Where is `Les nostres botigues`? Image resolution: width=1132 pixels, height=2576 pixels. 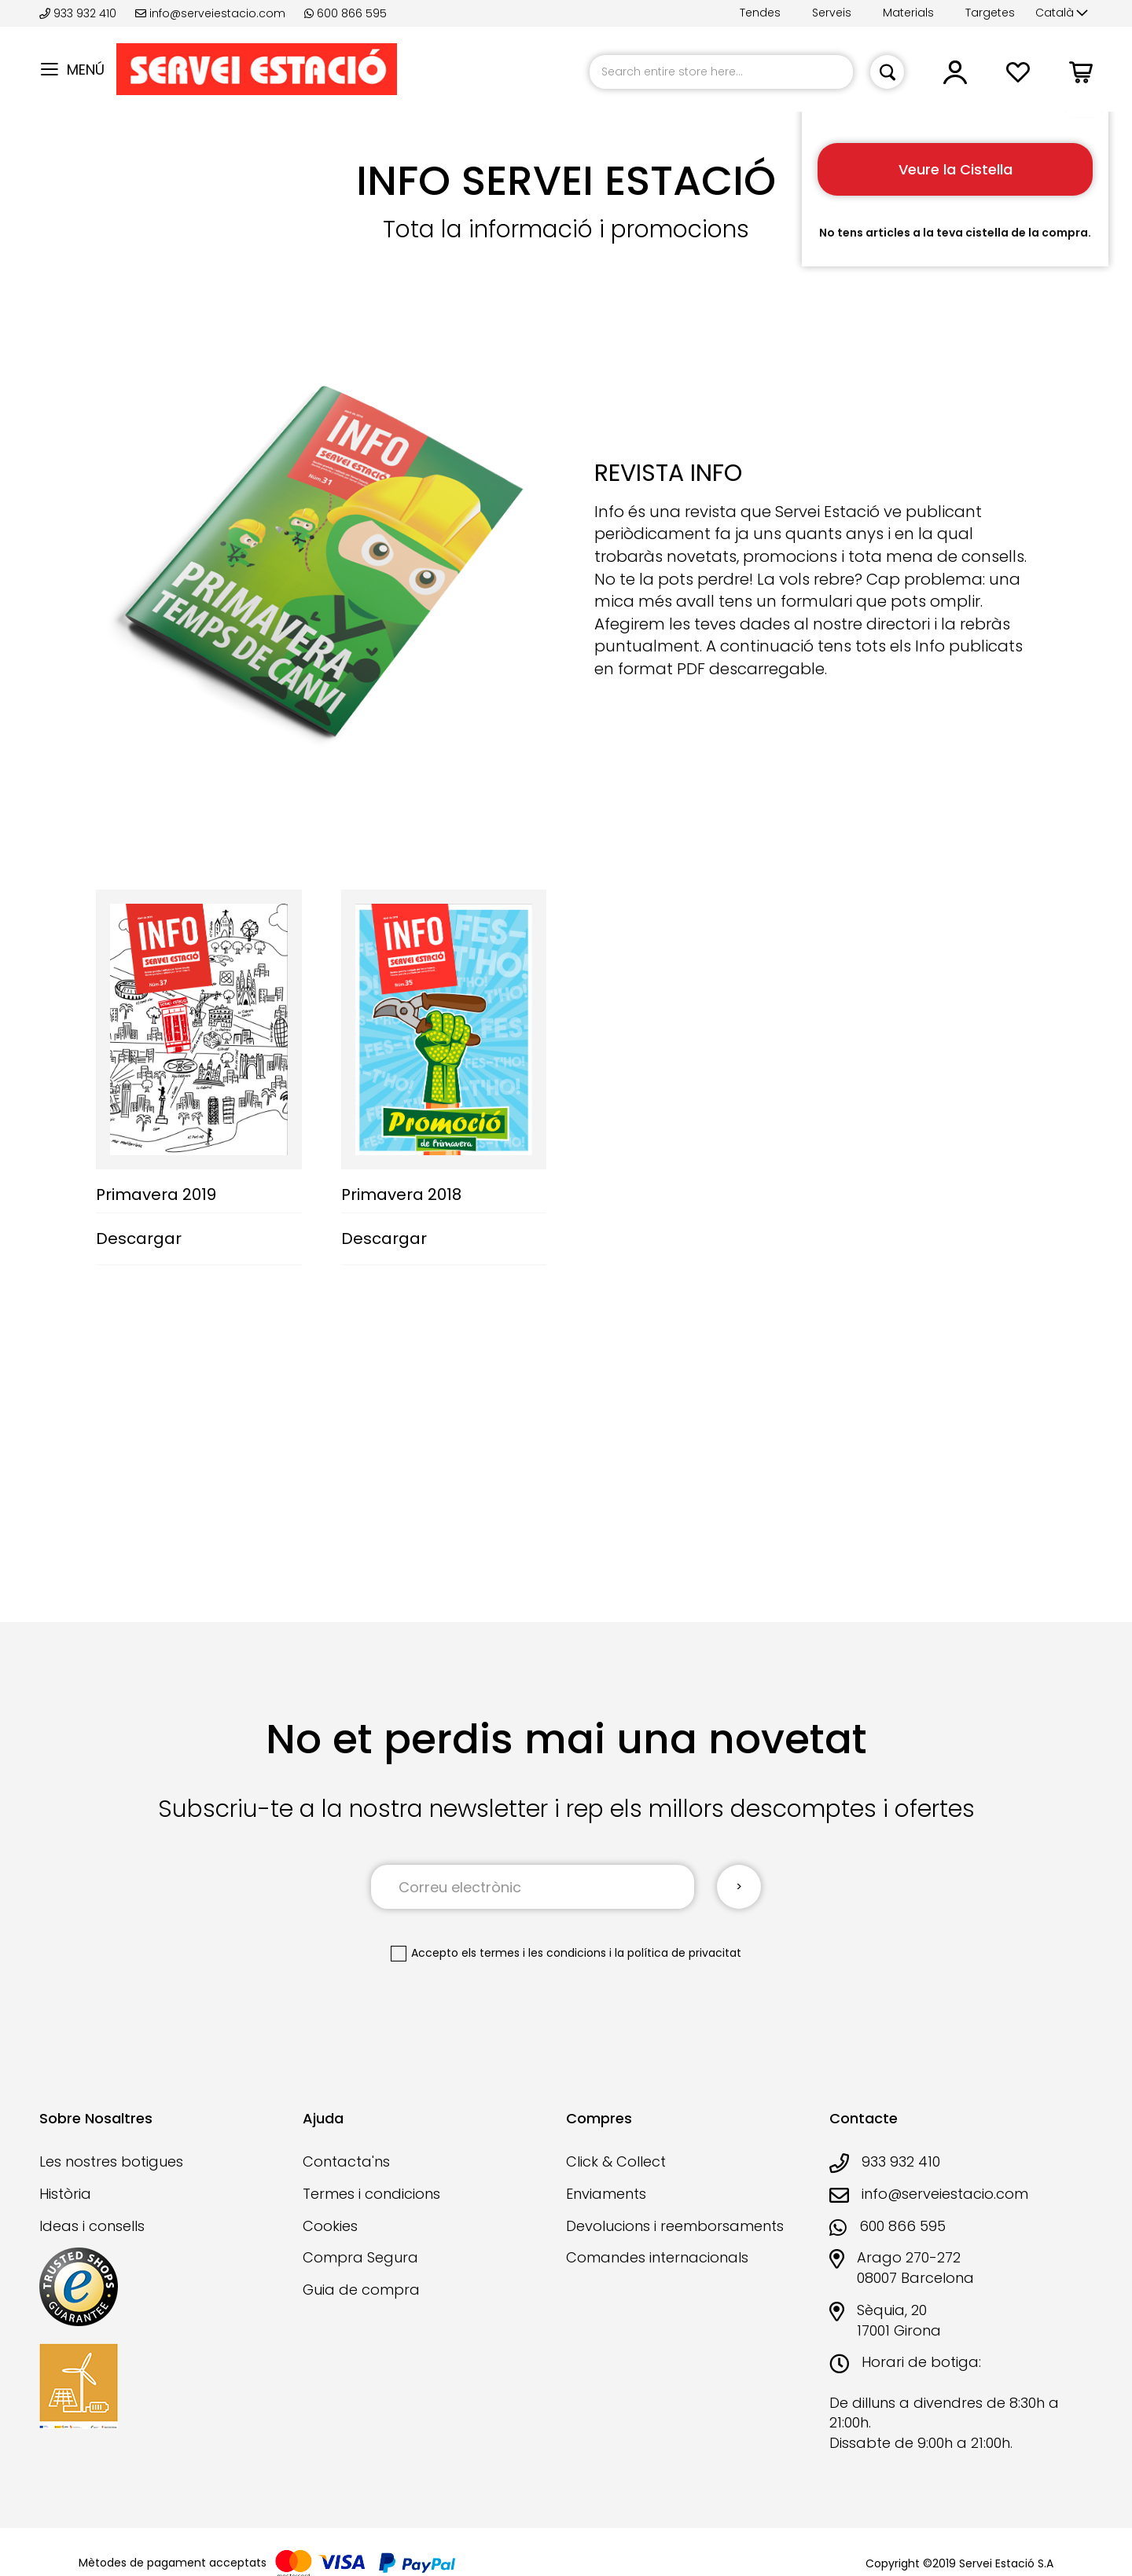
Les nostres botigues is located at coordinates (111, 2161).